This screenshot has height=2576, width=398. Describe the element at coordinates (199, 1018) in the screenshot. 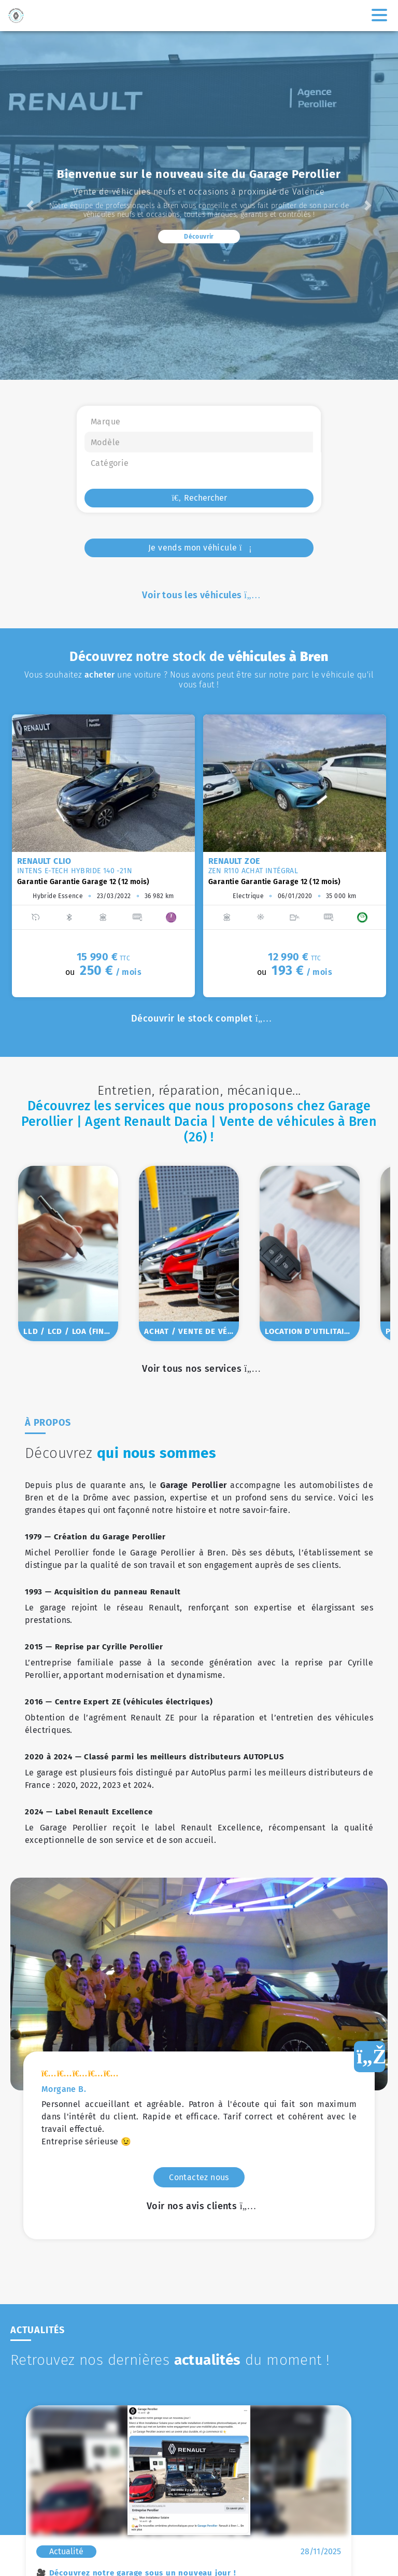

I see `Découvrir le stock complet` at that location.